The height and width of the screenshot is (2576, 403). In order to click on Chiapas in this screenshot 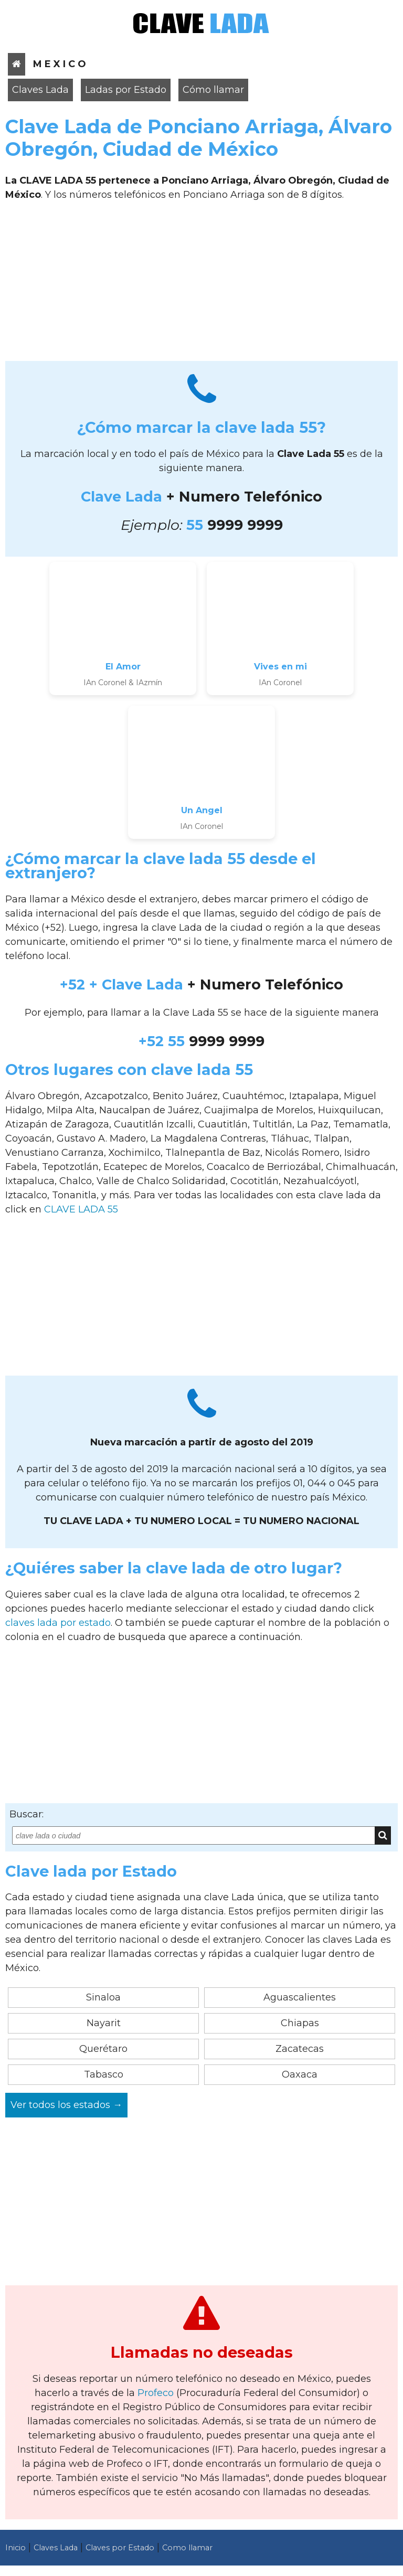, I will do `click(300, 2023)`.